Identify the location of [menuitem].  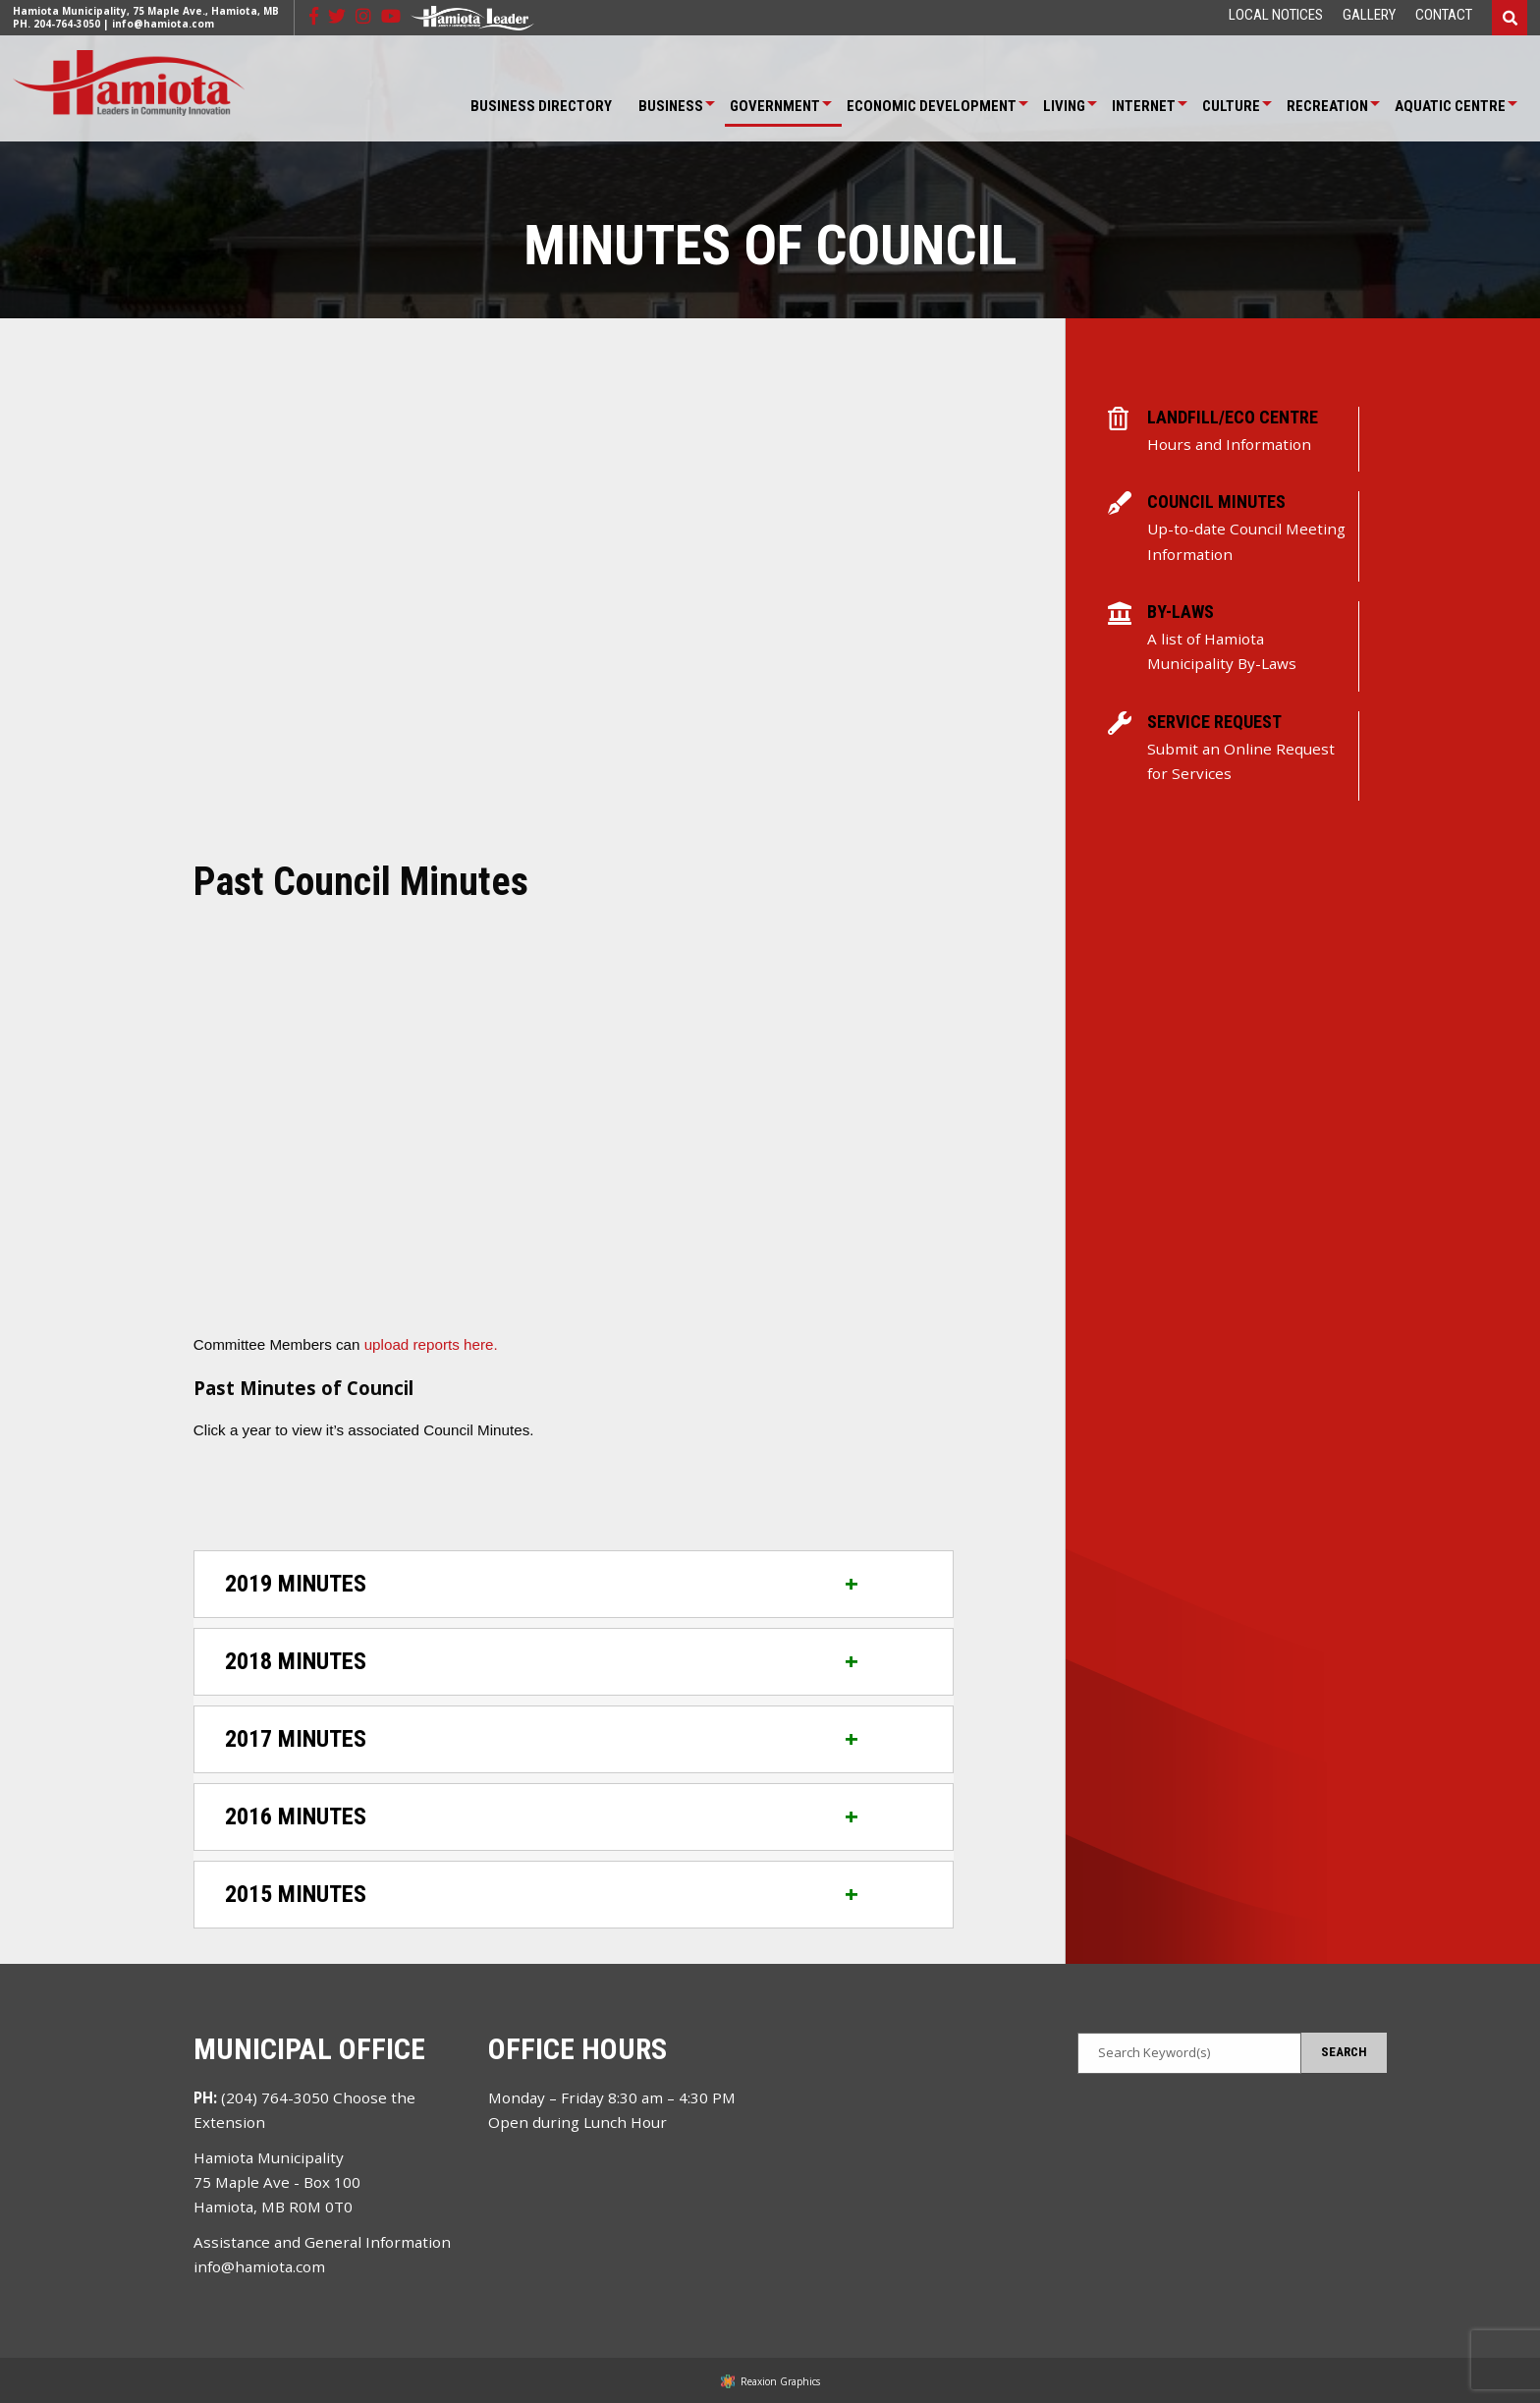
(1276, 15).